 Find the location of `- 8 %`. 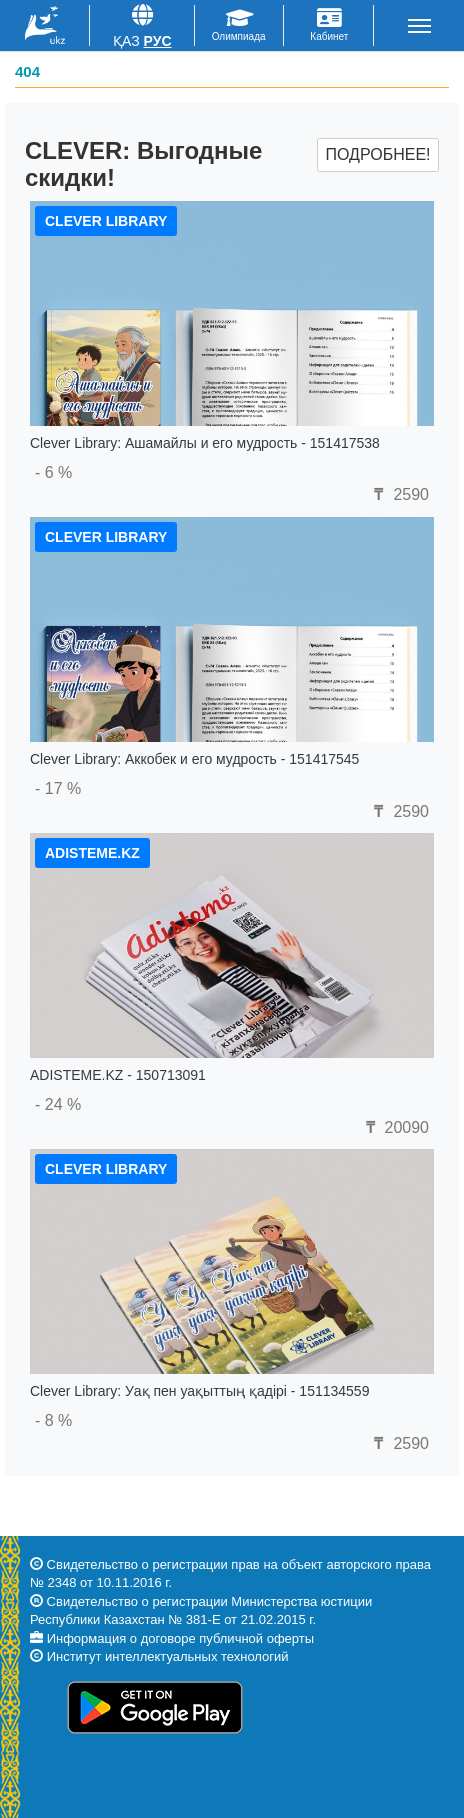

- 8 % is located at coordinates (53, 1420).